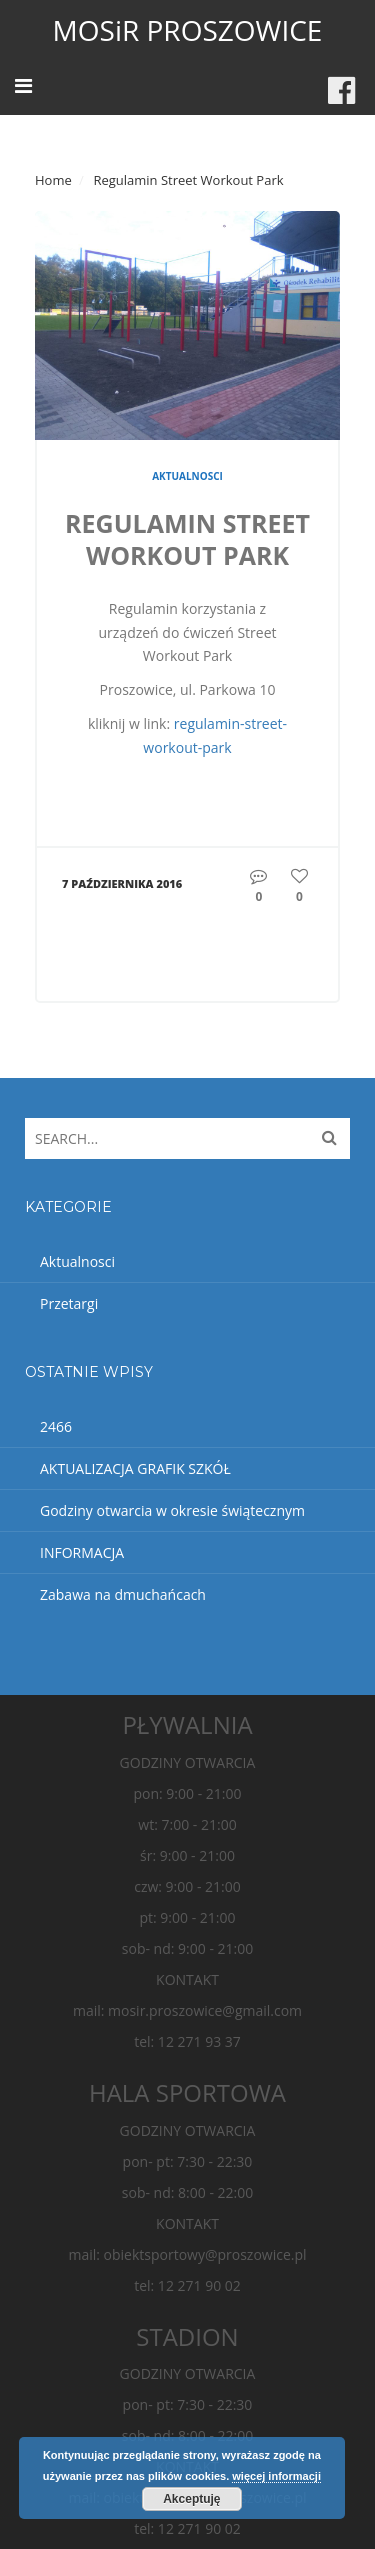  What do you see at coordinates (123, 1594) in the screenshot?
I see `Zabawa na dmuchańcach` at bounding box center [123, 1594].